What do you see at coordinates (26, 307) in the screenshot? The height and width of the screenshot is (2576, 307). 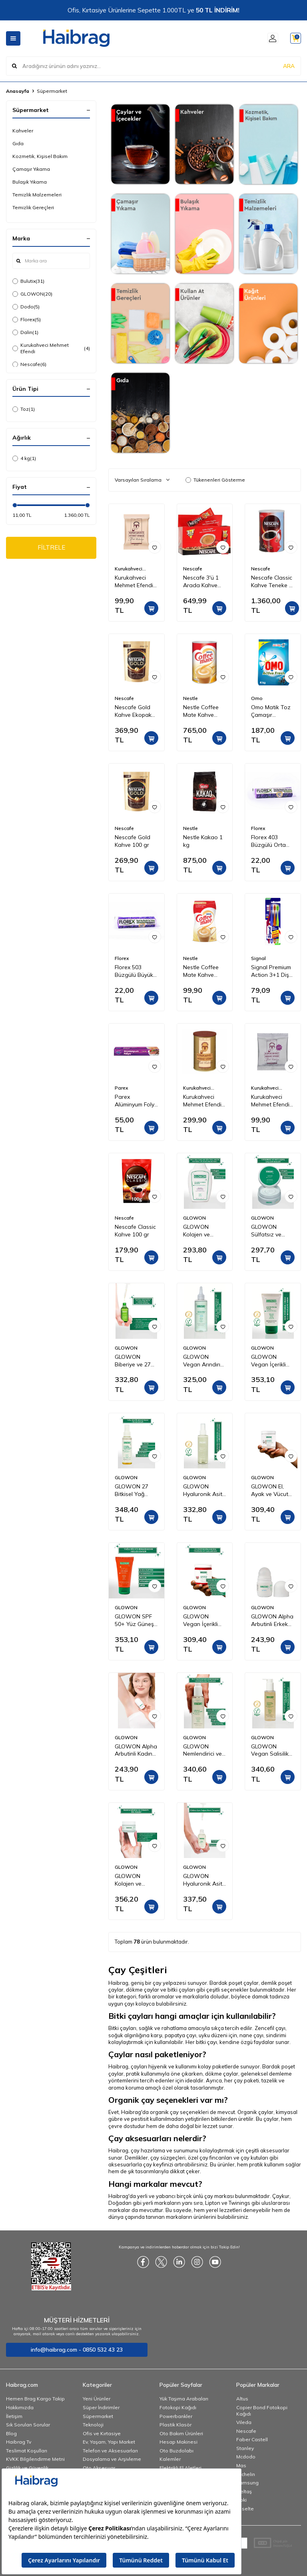 I see `Dodo` at bounding box center [26, 307].